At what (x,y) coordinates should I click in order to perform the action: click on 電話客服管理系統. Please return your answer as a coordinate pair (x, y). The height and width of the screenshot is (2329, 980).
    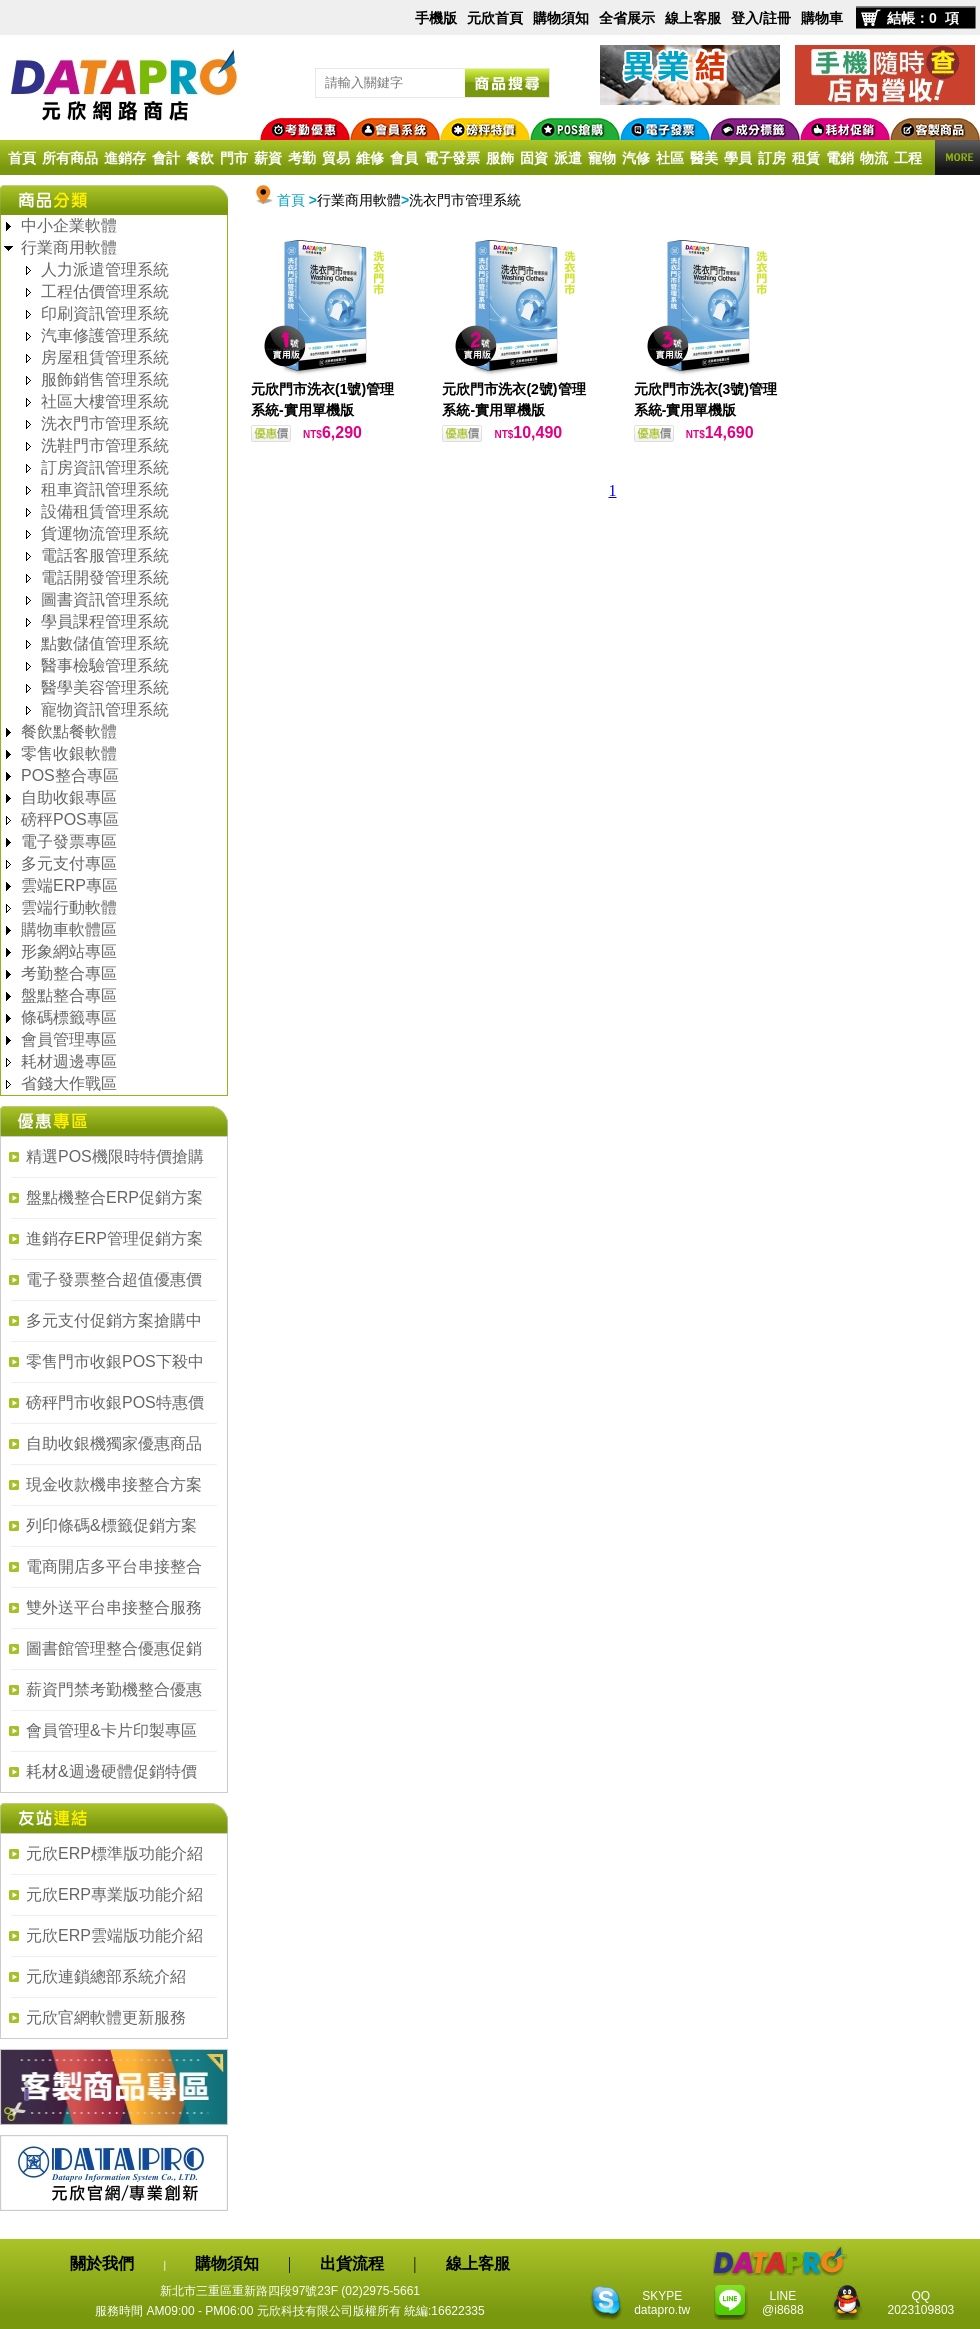
    Looking at the image, I should click on (105, 555).